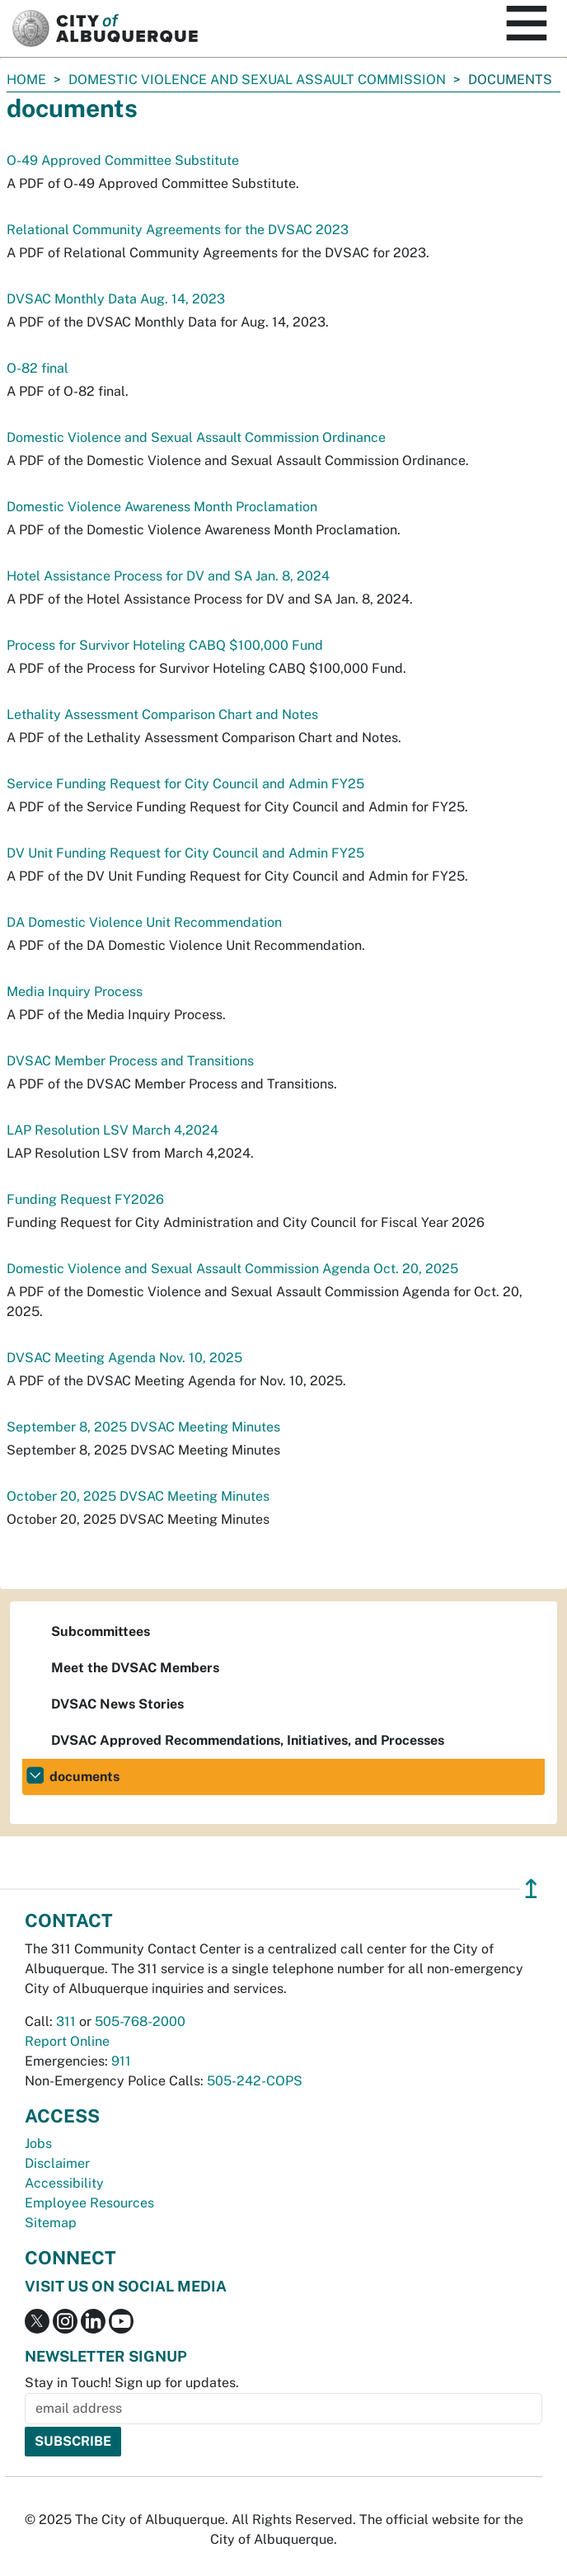 This screenshot has height=2576, width=567. What do you see at coordinates (130, 1061) in the screenshot?
I see `DVSAC Member Process and Transitions` at bounding box center [130, 1061].